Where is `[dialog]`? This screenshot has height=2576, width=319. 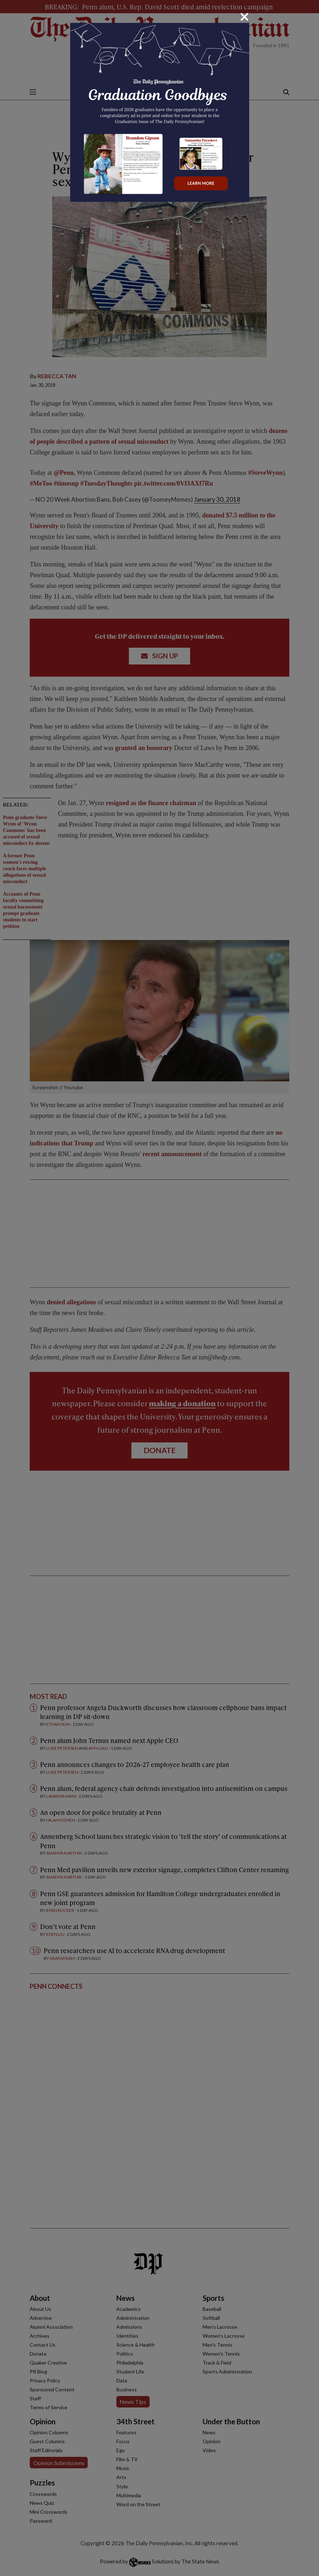
[dialog] is located at coordinates (159, 1288).